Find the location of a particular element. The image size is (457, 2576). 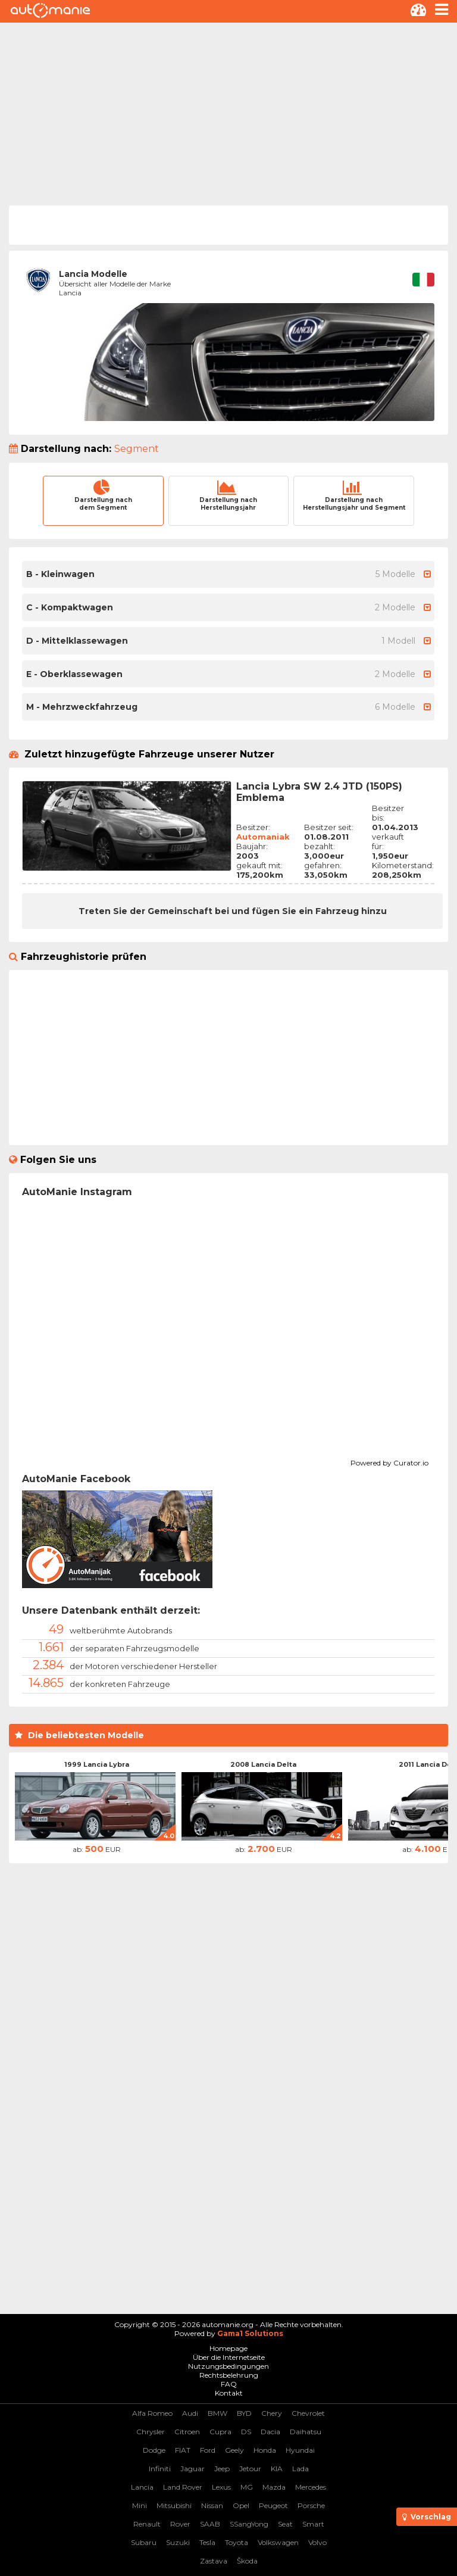

Tesla is located at coordinates (207, 2542).